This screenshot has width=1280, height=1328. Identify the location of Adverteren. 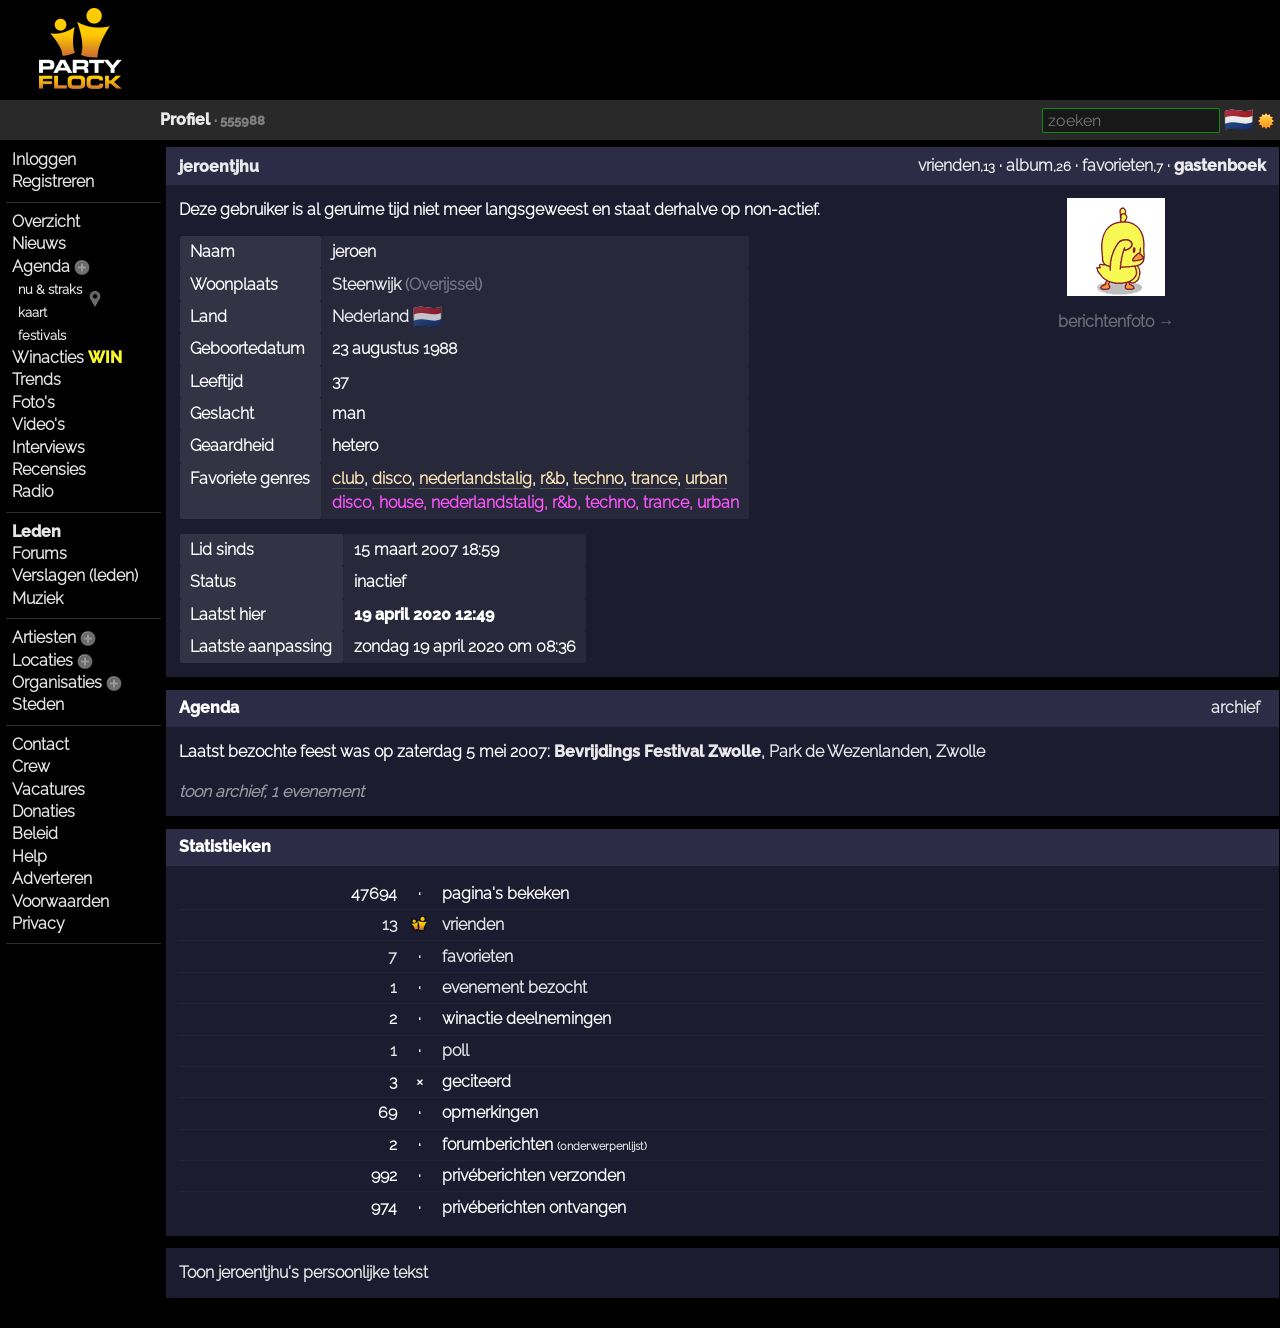
(52, 878).